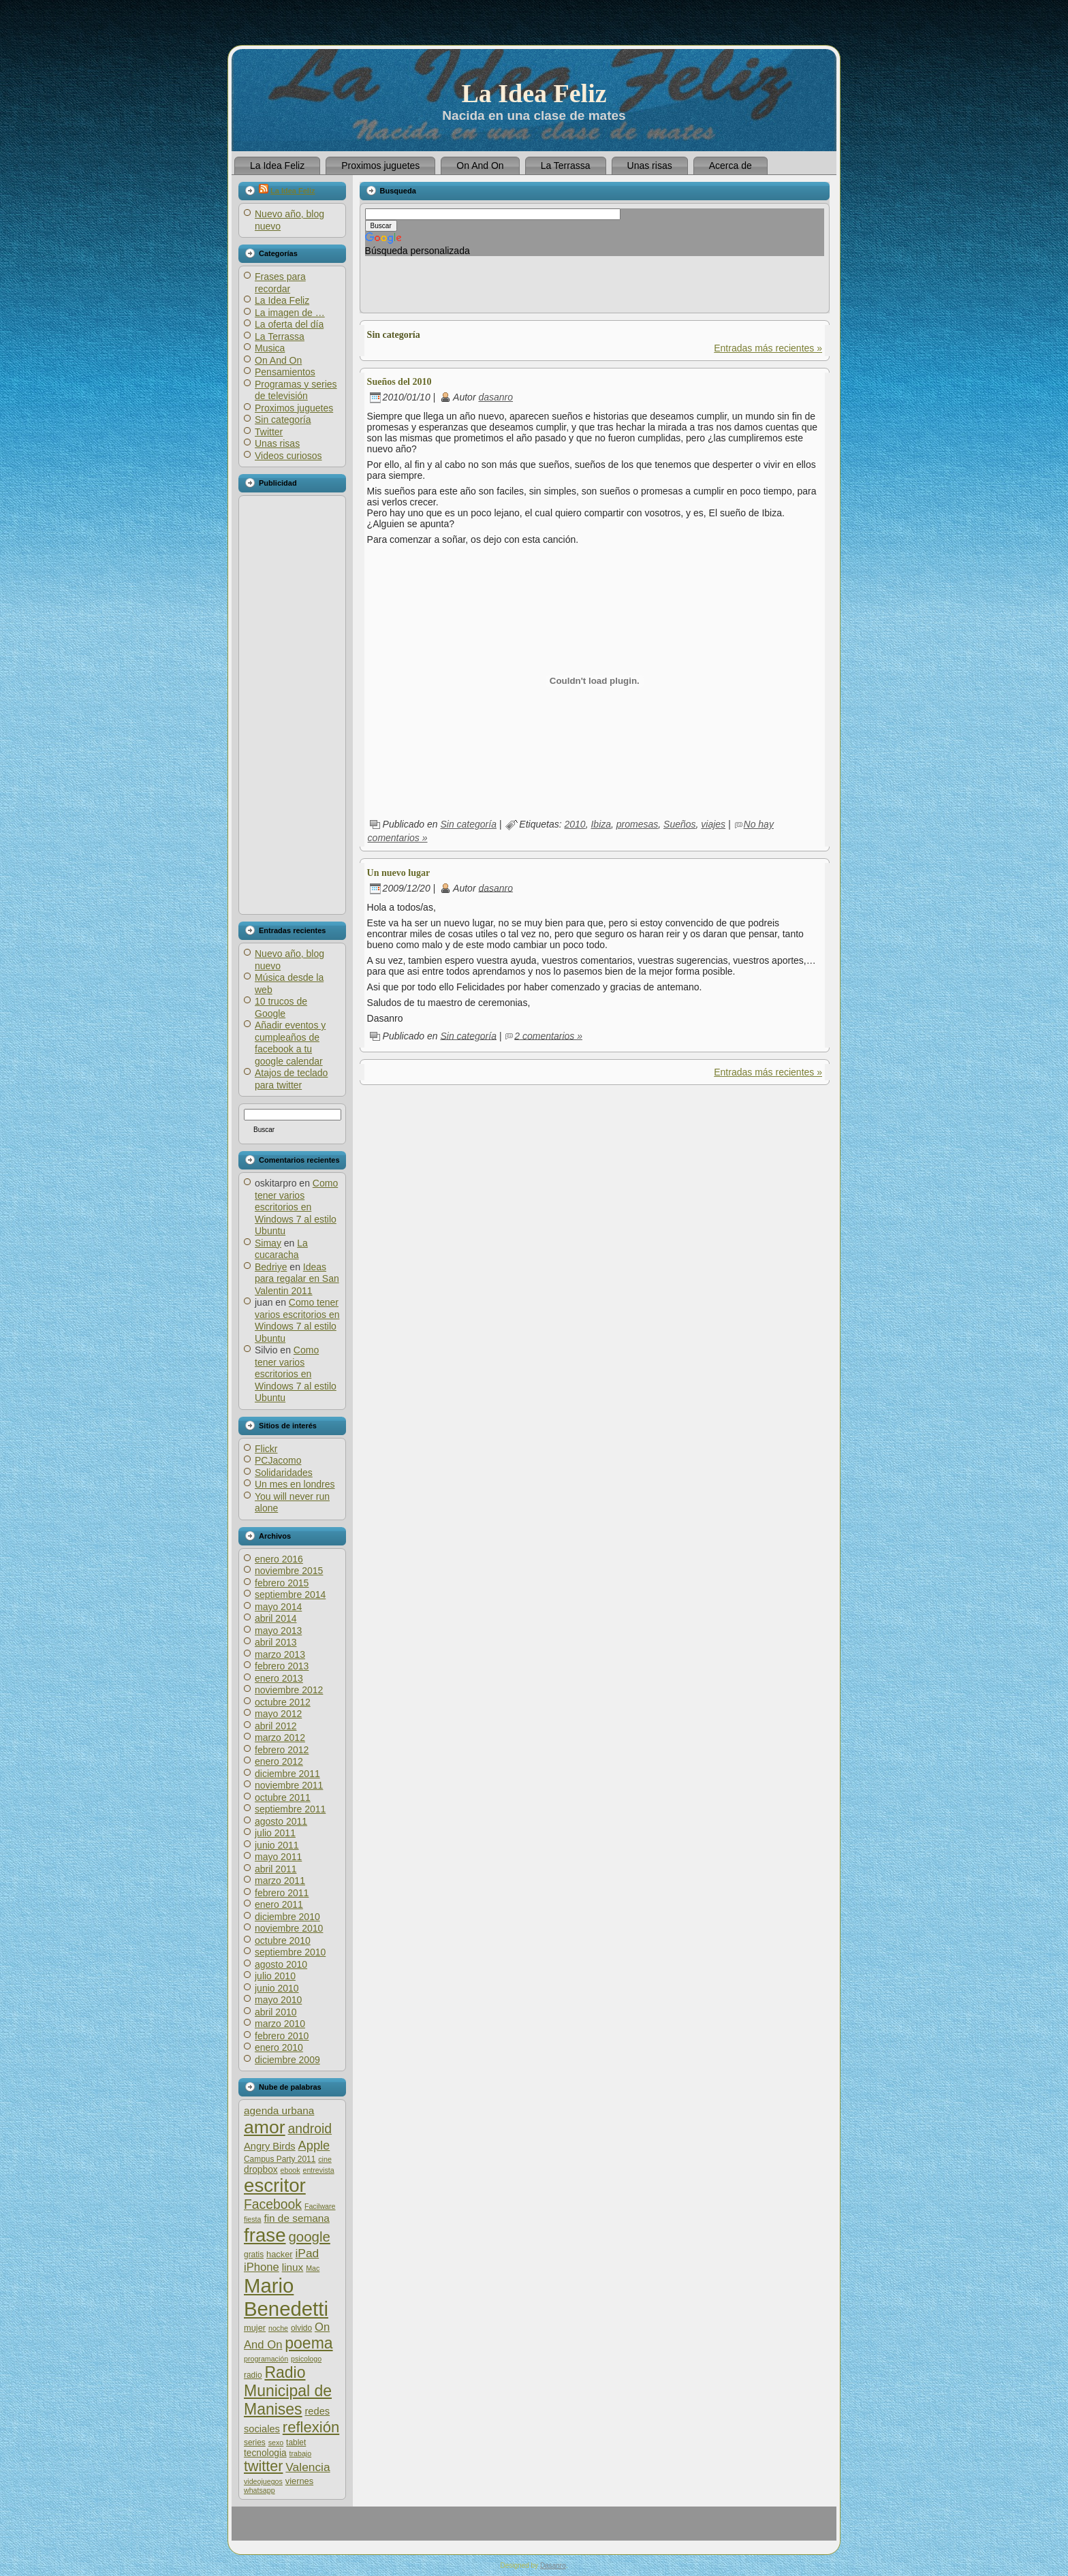  Describe the element at coordinates (279, 1678) in the screenshot. I see `enero 2013` at that location.